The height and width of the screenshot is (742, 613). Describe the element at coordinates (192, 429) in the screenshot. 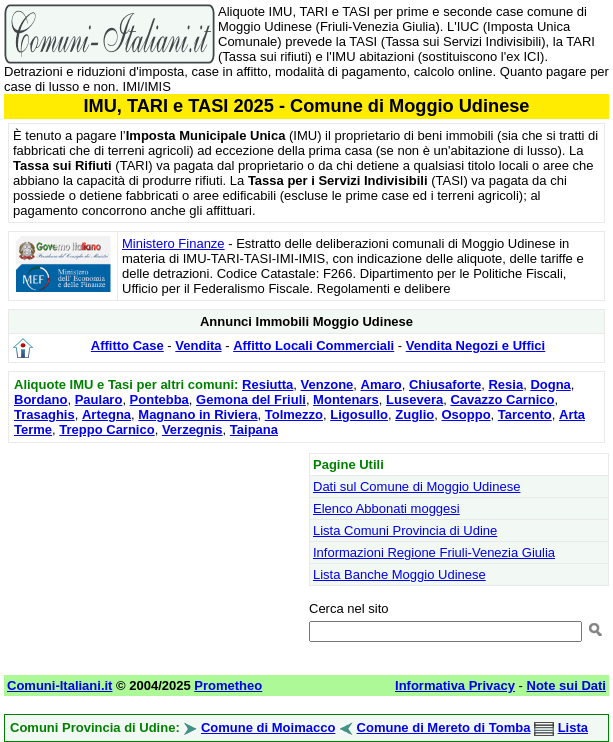

I see `Verzegnis` at that location.